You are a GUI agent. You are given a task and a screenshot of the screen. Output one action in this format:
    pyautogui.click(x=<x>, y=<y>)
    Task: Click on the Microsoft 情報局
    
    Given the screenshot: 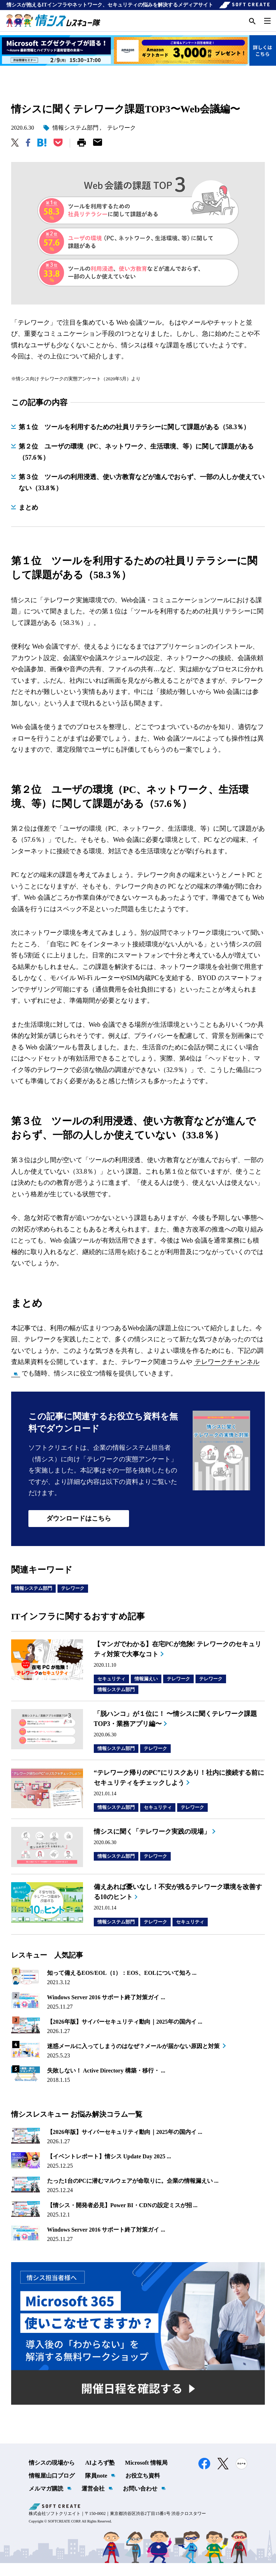 What is the action you would take?
    pyautogui.click(x=146, y=2476)
    